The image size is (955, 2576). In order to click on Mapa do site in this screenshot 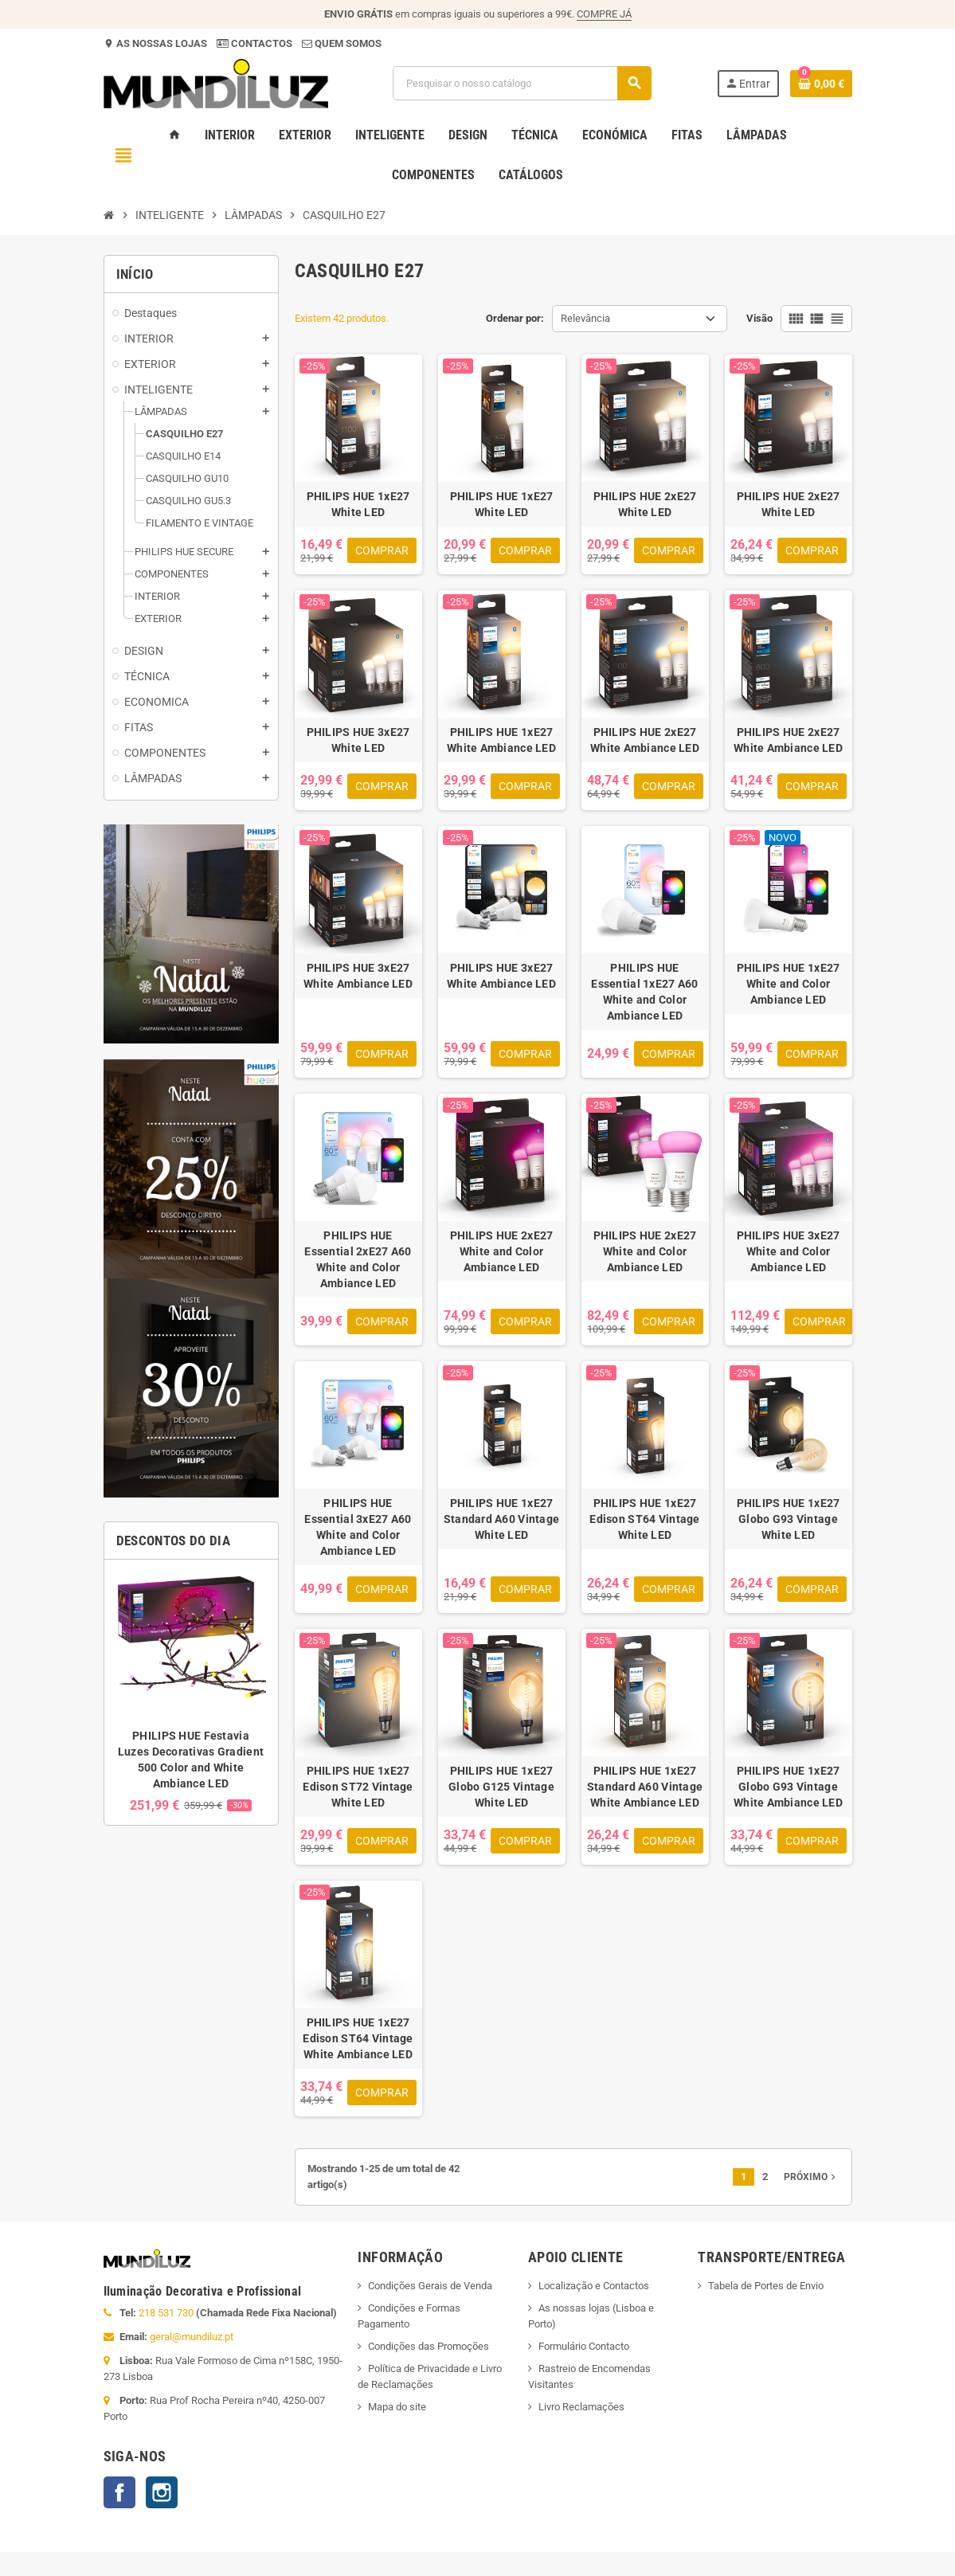, I will do `click(397, 2407)`.